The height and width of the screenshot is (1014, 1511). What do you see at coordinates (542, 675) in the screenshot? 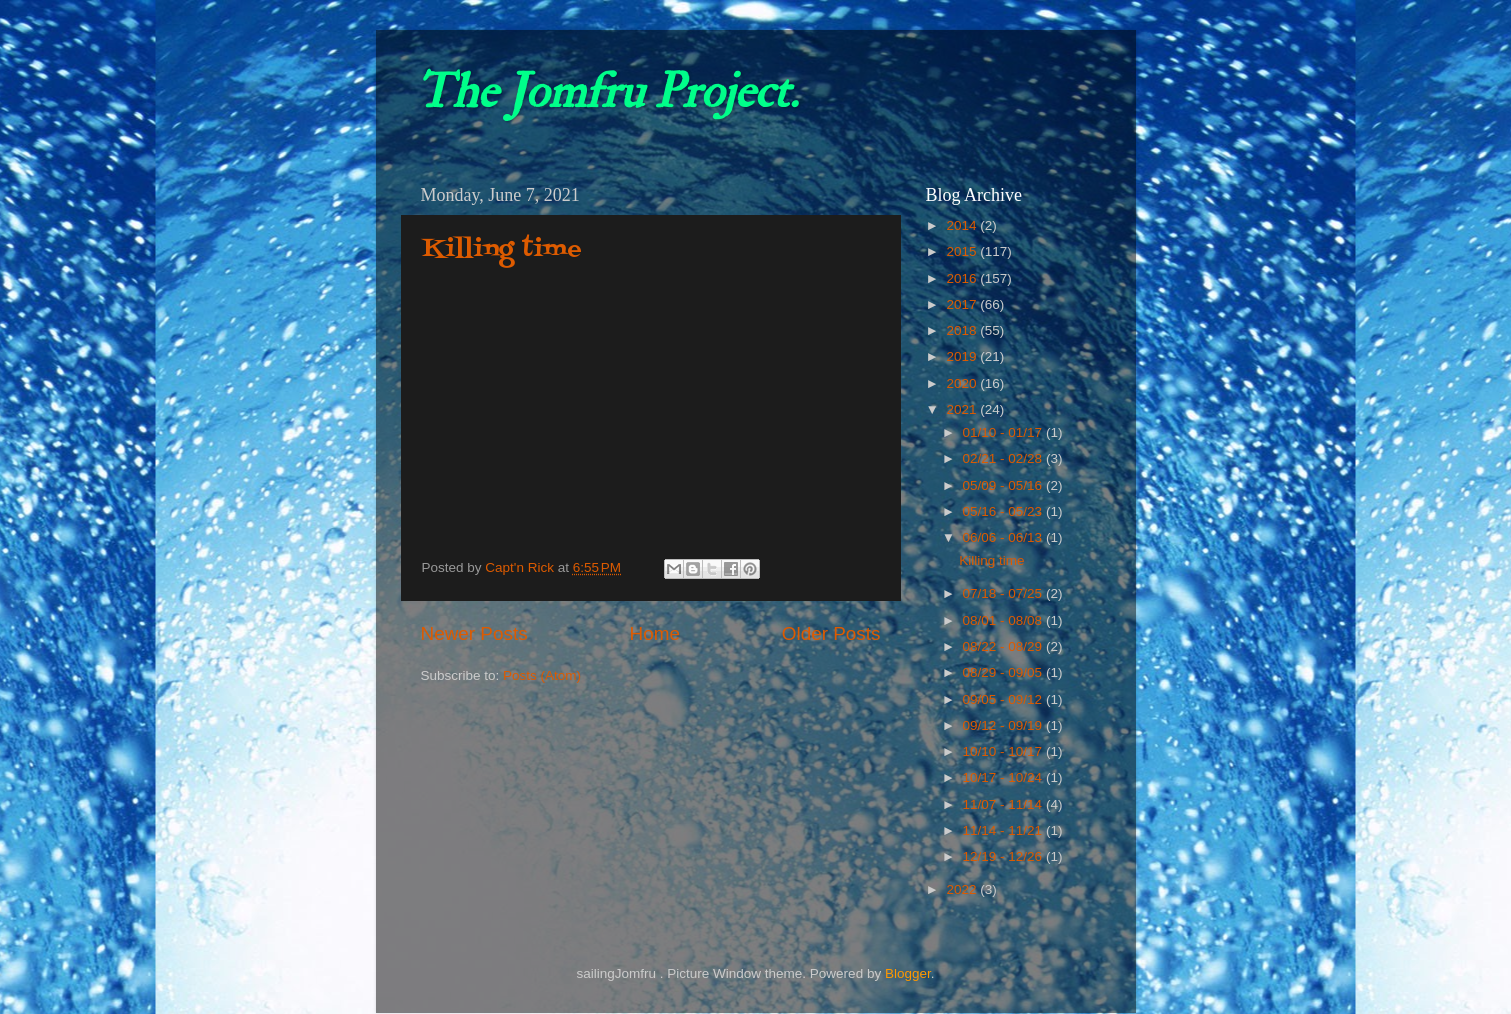
I see `Posts (Atom)` at bounding box center [542, 675].